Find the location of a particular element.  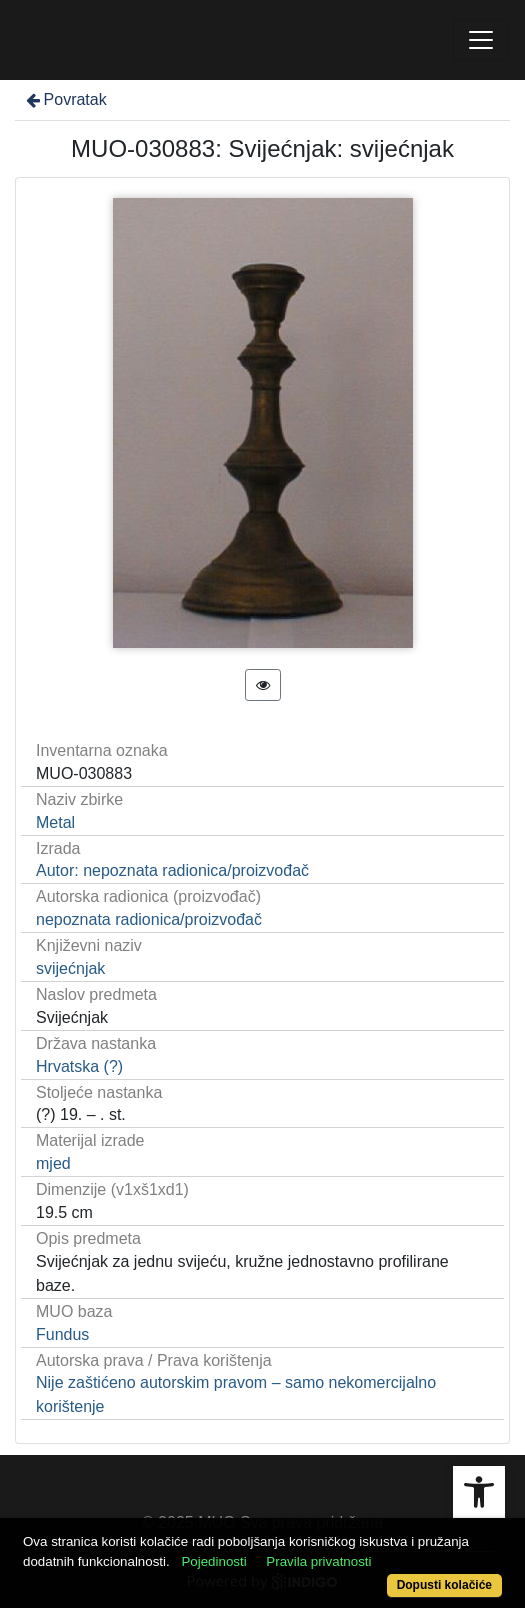

Fundus is located at coordinates (62, 1334).